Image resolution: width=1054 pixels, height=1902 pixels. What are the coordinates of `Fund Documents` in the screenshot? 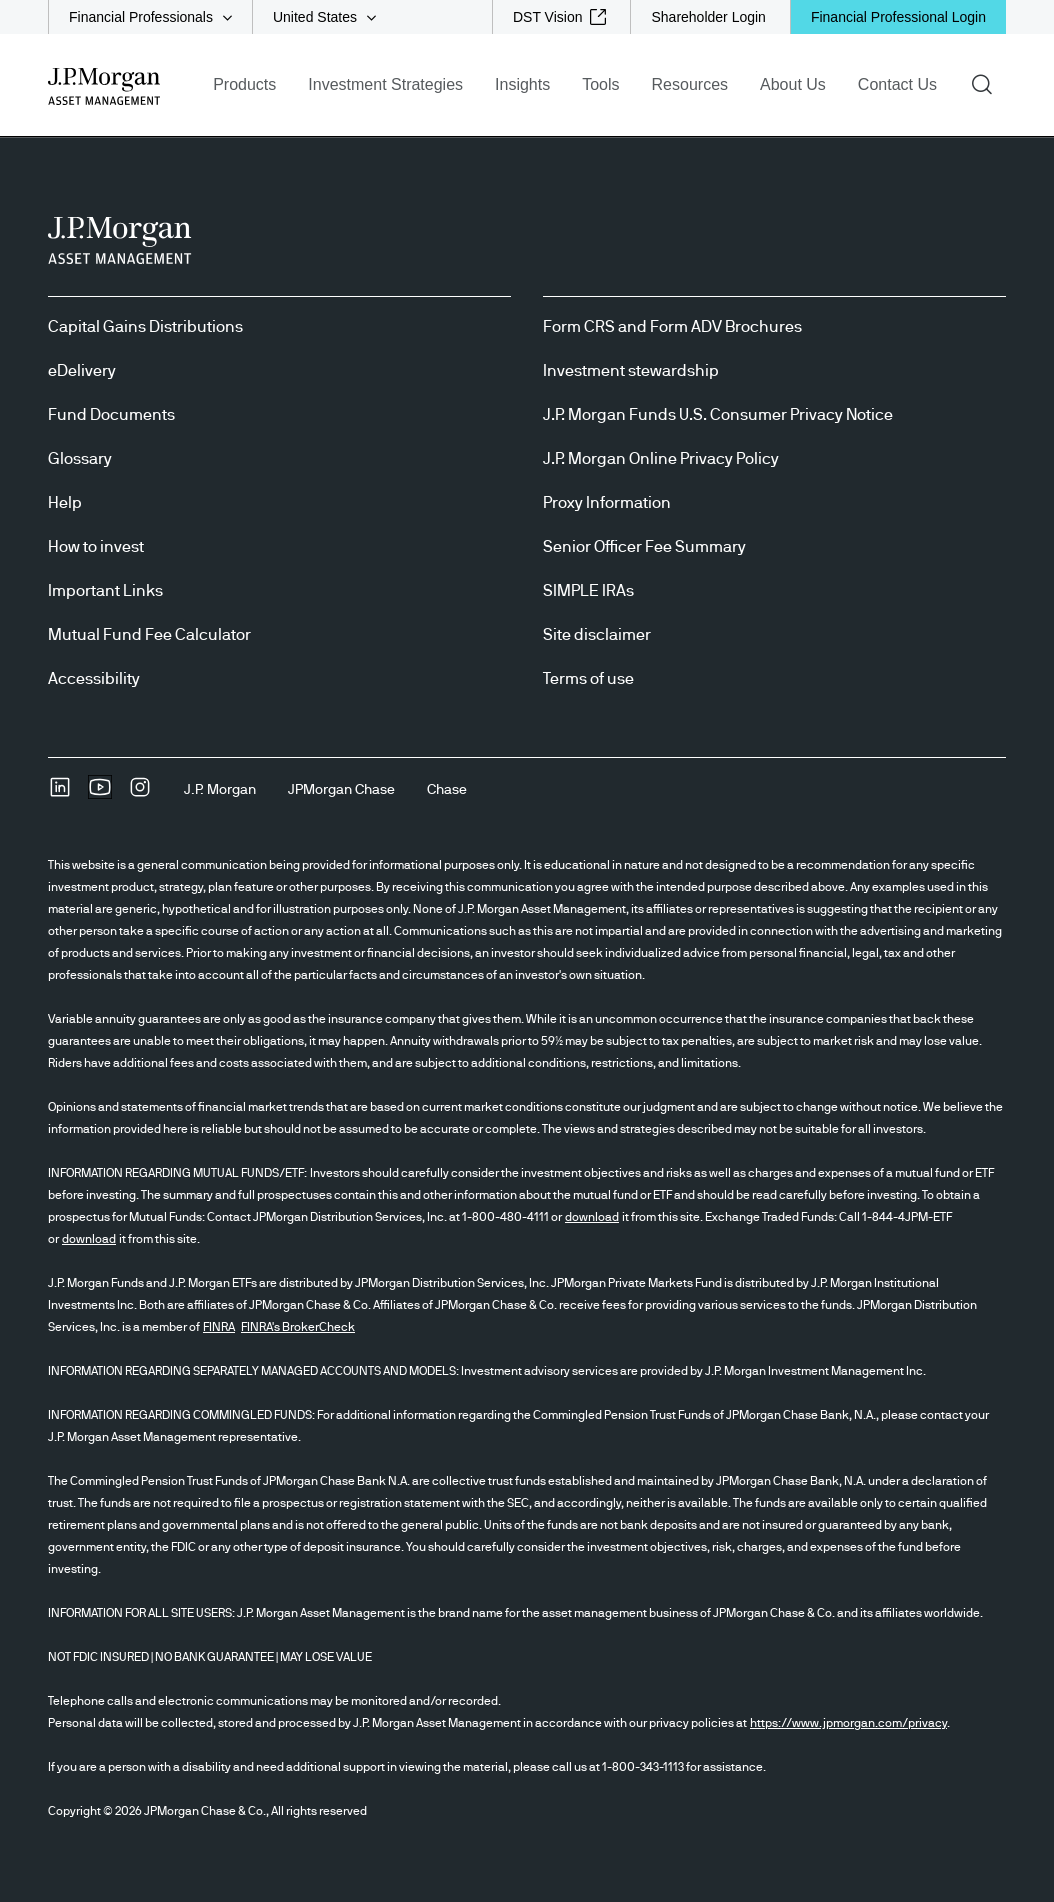 It's located at (111, 415).